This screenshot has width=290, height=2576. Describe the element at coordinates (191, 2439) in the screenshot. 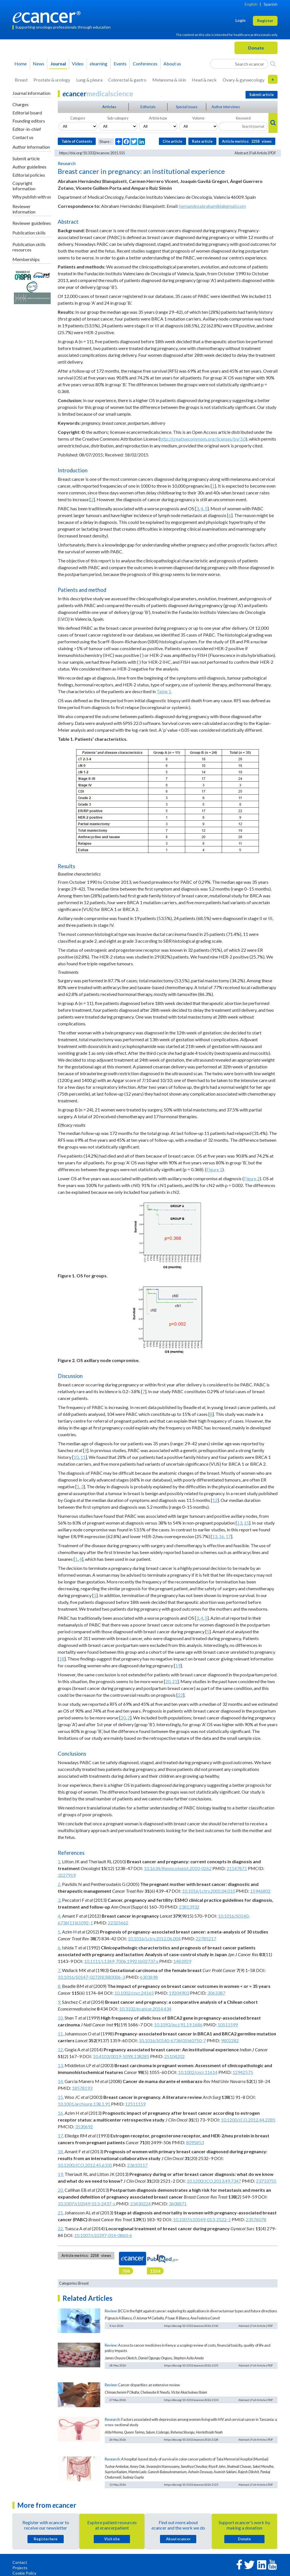

I see `https://doi.org/10.3332/ecancer.2026.2128` at that location.